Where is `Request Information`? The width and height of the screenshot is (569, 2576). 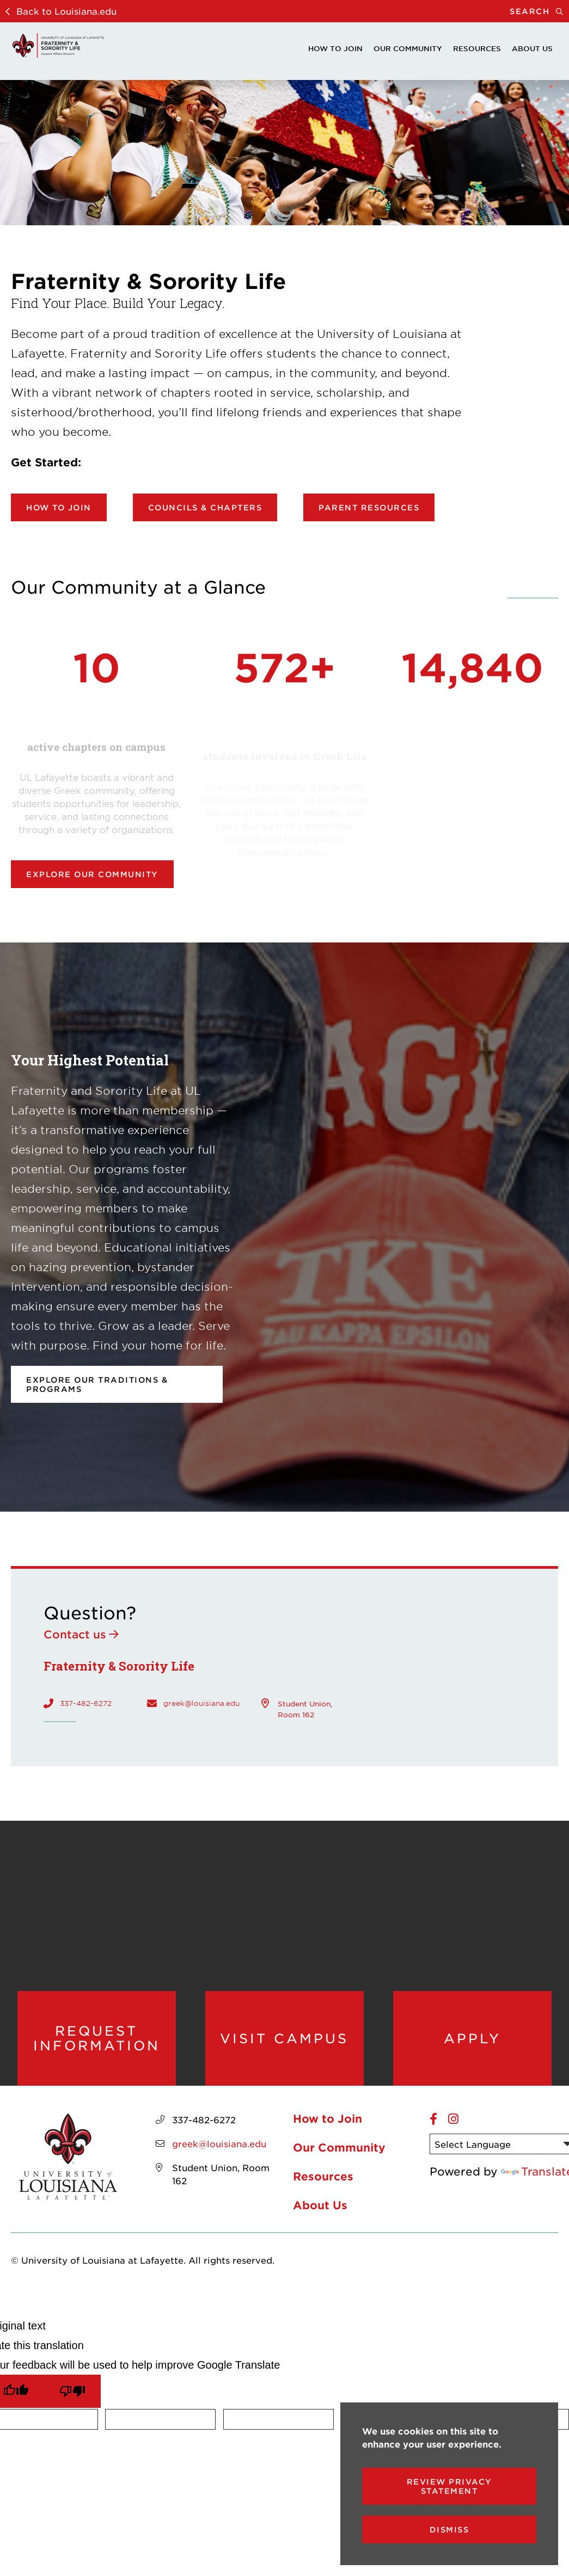 Request Information is located at coordinates (96, 2038).